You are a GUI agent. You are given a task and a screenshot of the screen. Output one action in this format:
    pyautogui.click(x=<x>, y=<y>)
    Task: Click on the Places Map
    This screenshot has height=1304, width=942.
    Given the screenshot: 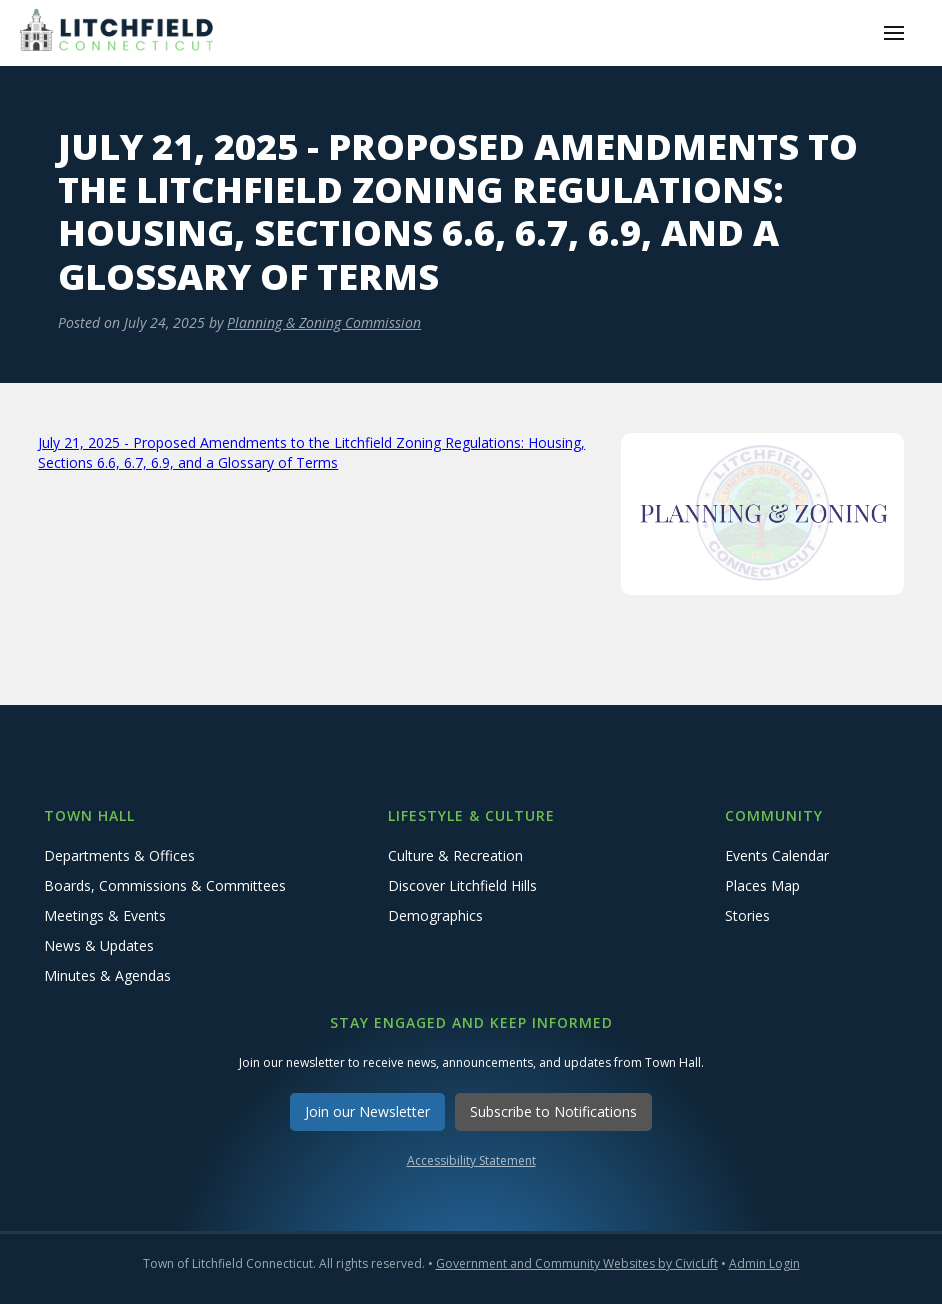 What is the action you would take?
    pyautogui.click(x=762, y=885)
    